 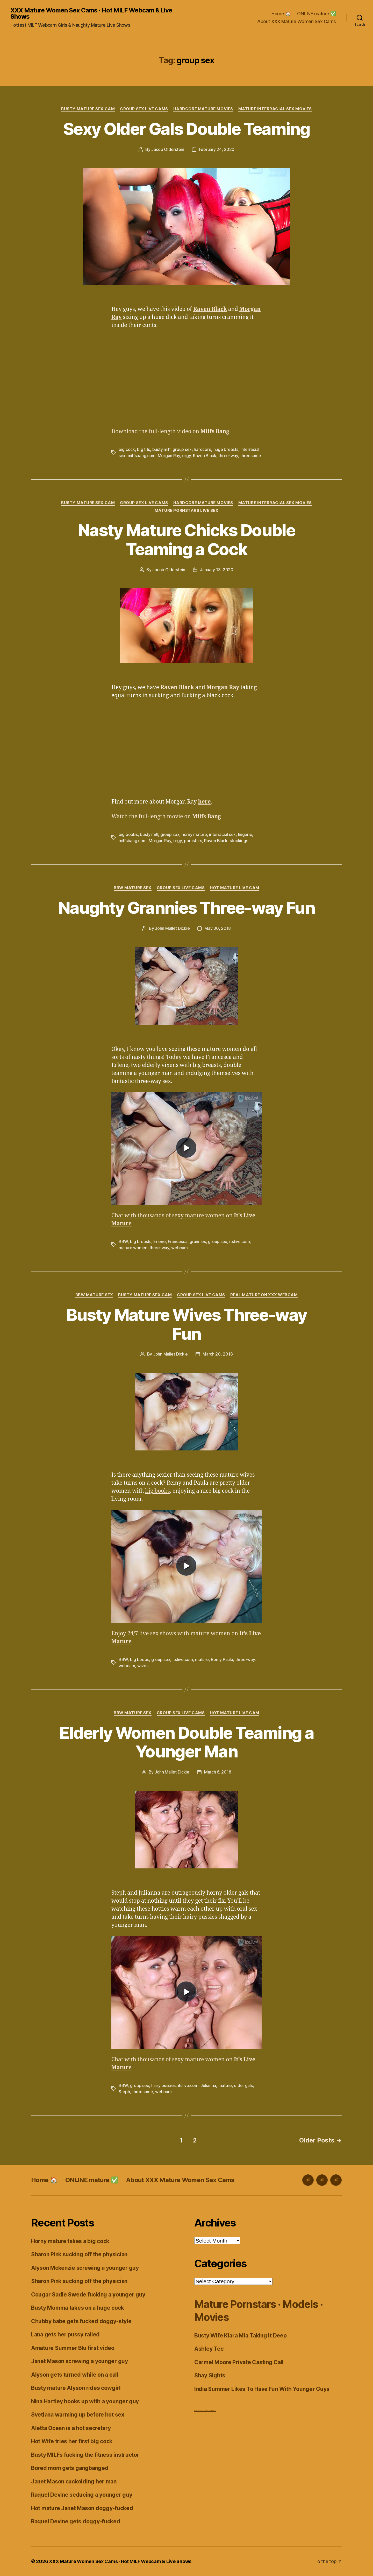 What do you see at coordinates (234, 887) in the screenshot?
I see `Hot Mature Live Cam` at bounding box center [234, 887].